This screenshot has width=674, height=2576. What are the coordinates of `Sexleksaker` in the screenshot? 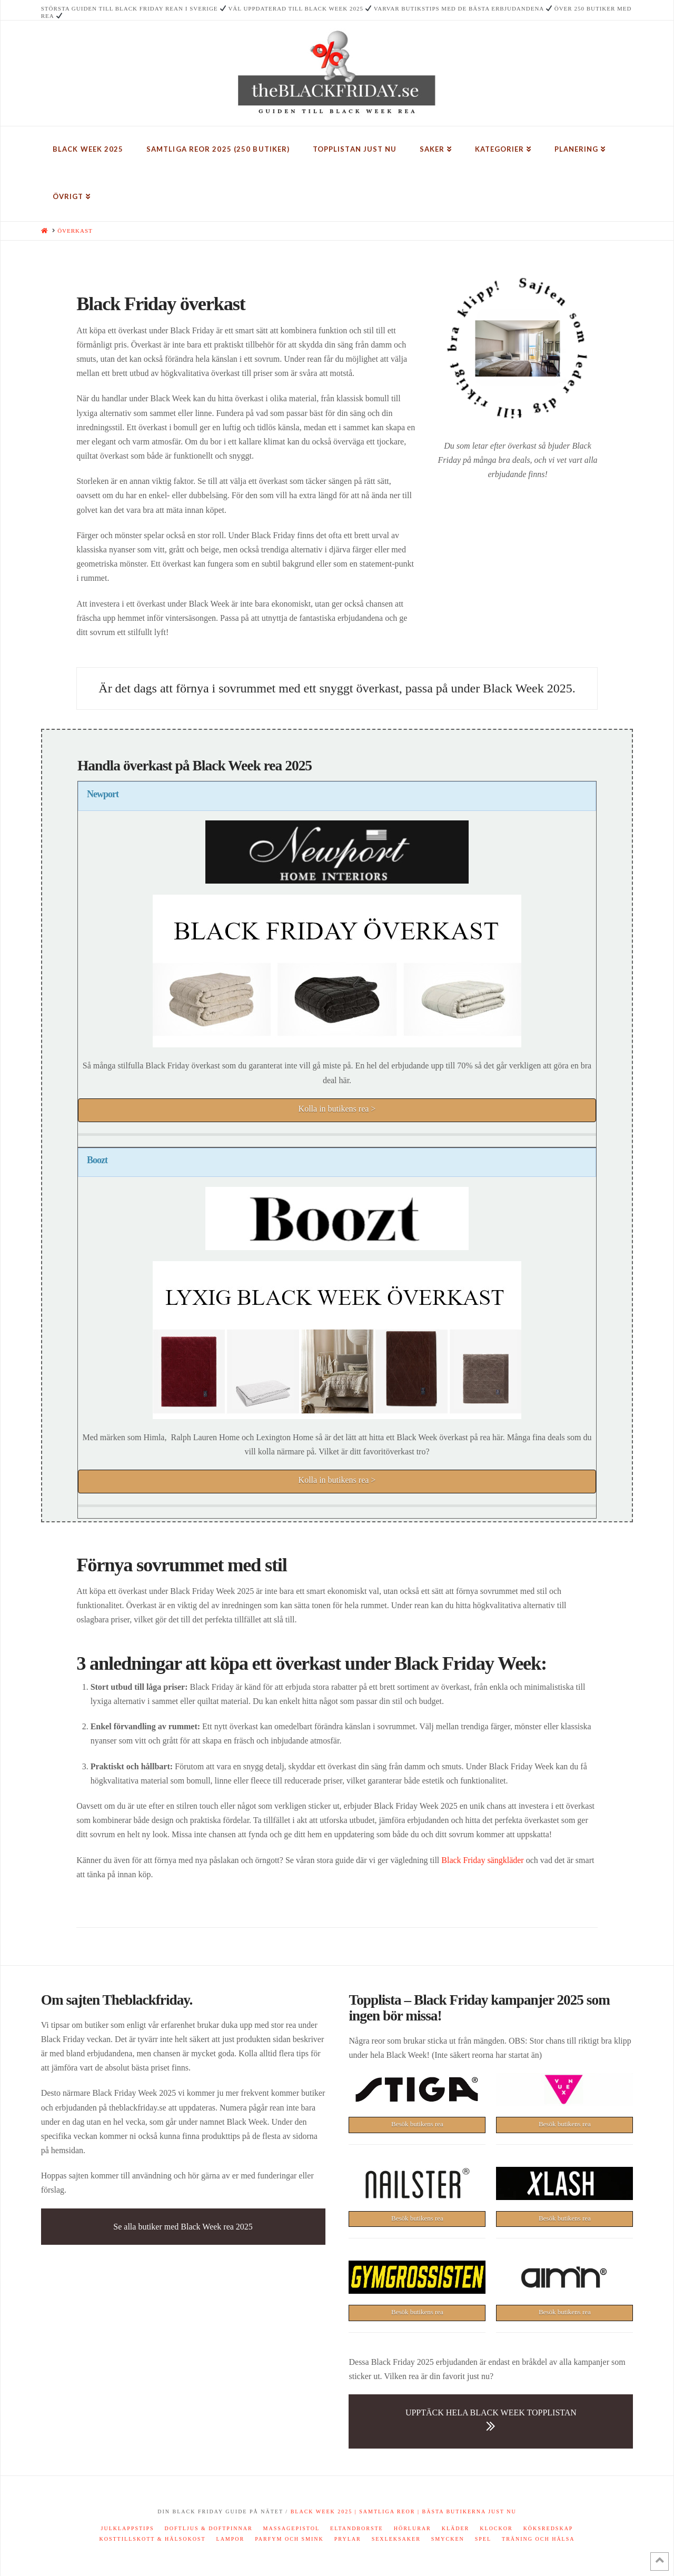 It's located at (396, 2539).